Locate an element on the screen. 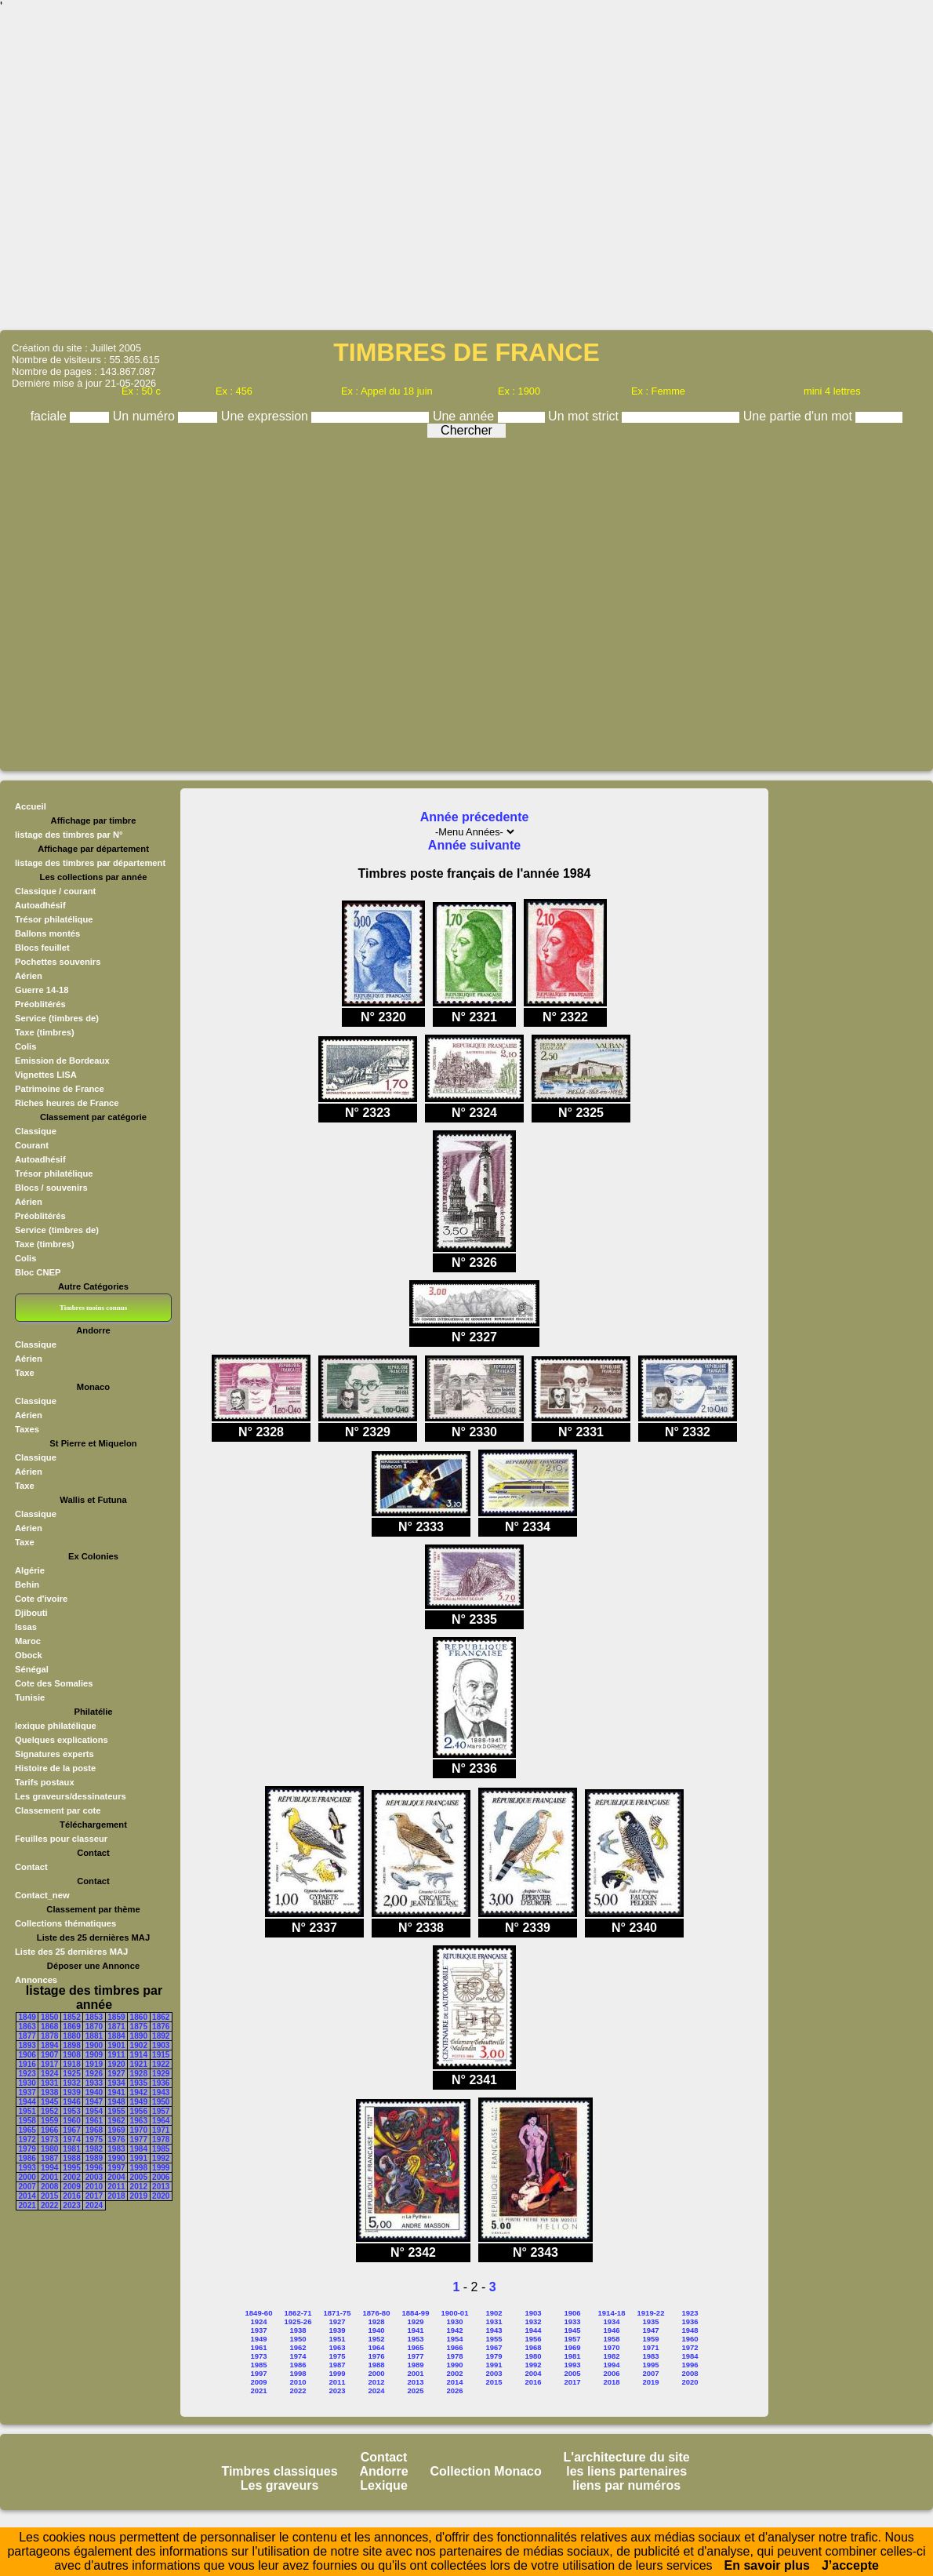  Issas is located at coordinates (26, 1627).